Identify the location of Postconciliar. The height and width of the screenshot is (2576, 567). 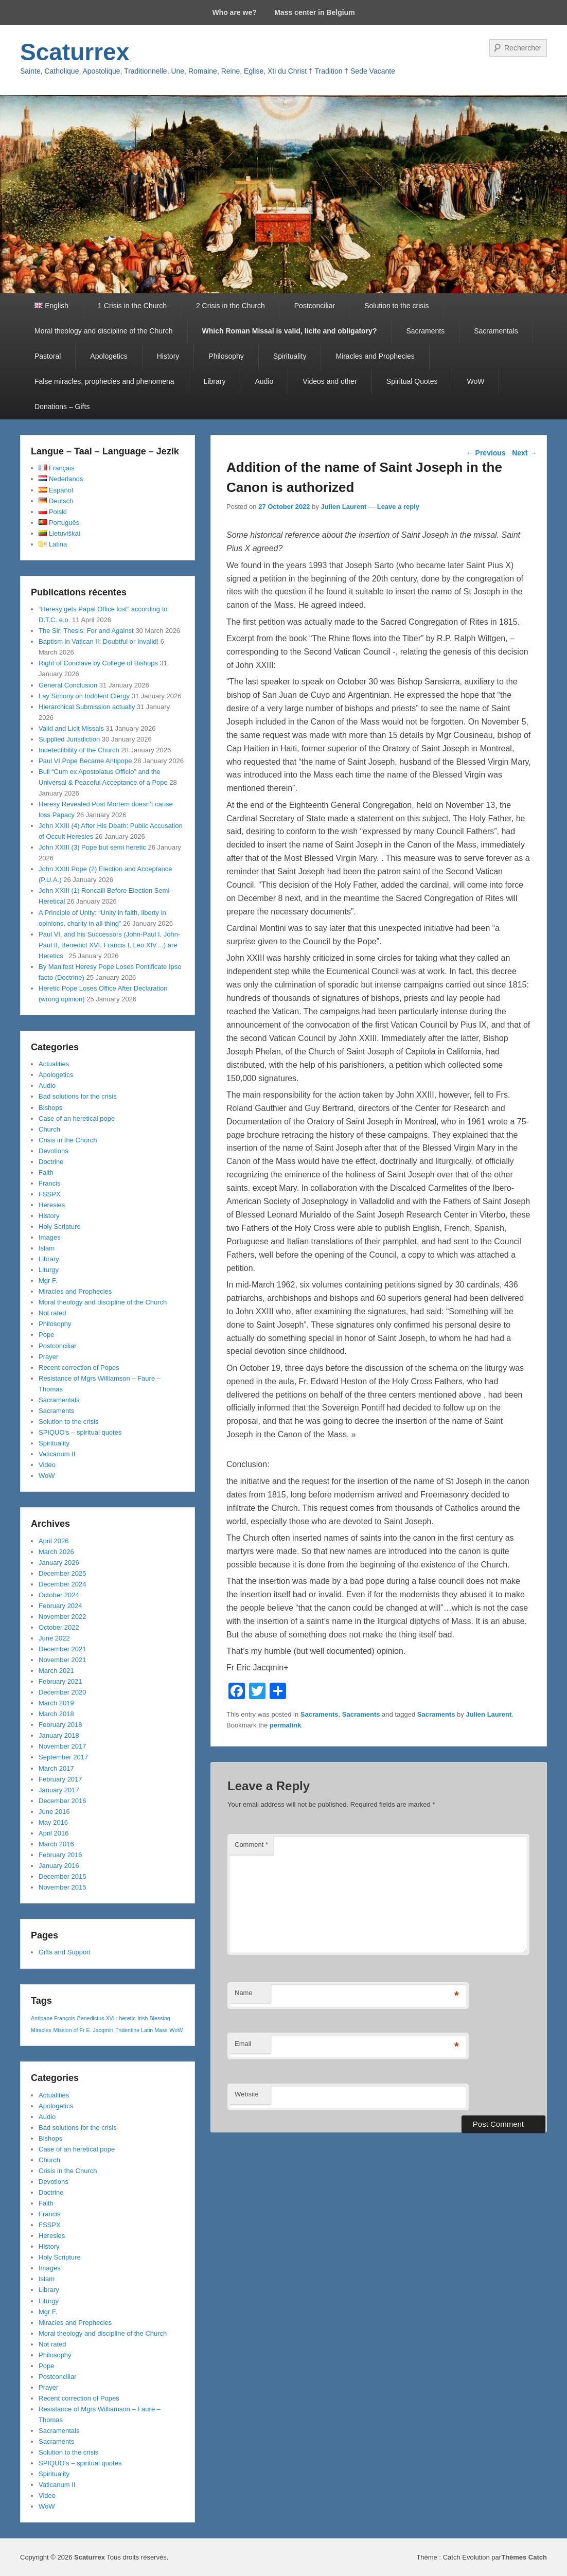
(314, 306).